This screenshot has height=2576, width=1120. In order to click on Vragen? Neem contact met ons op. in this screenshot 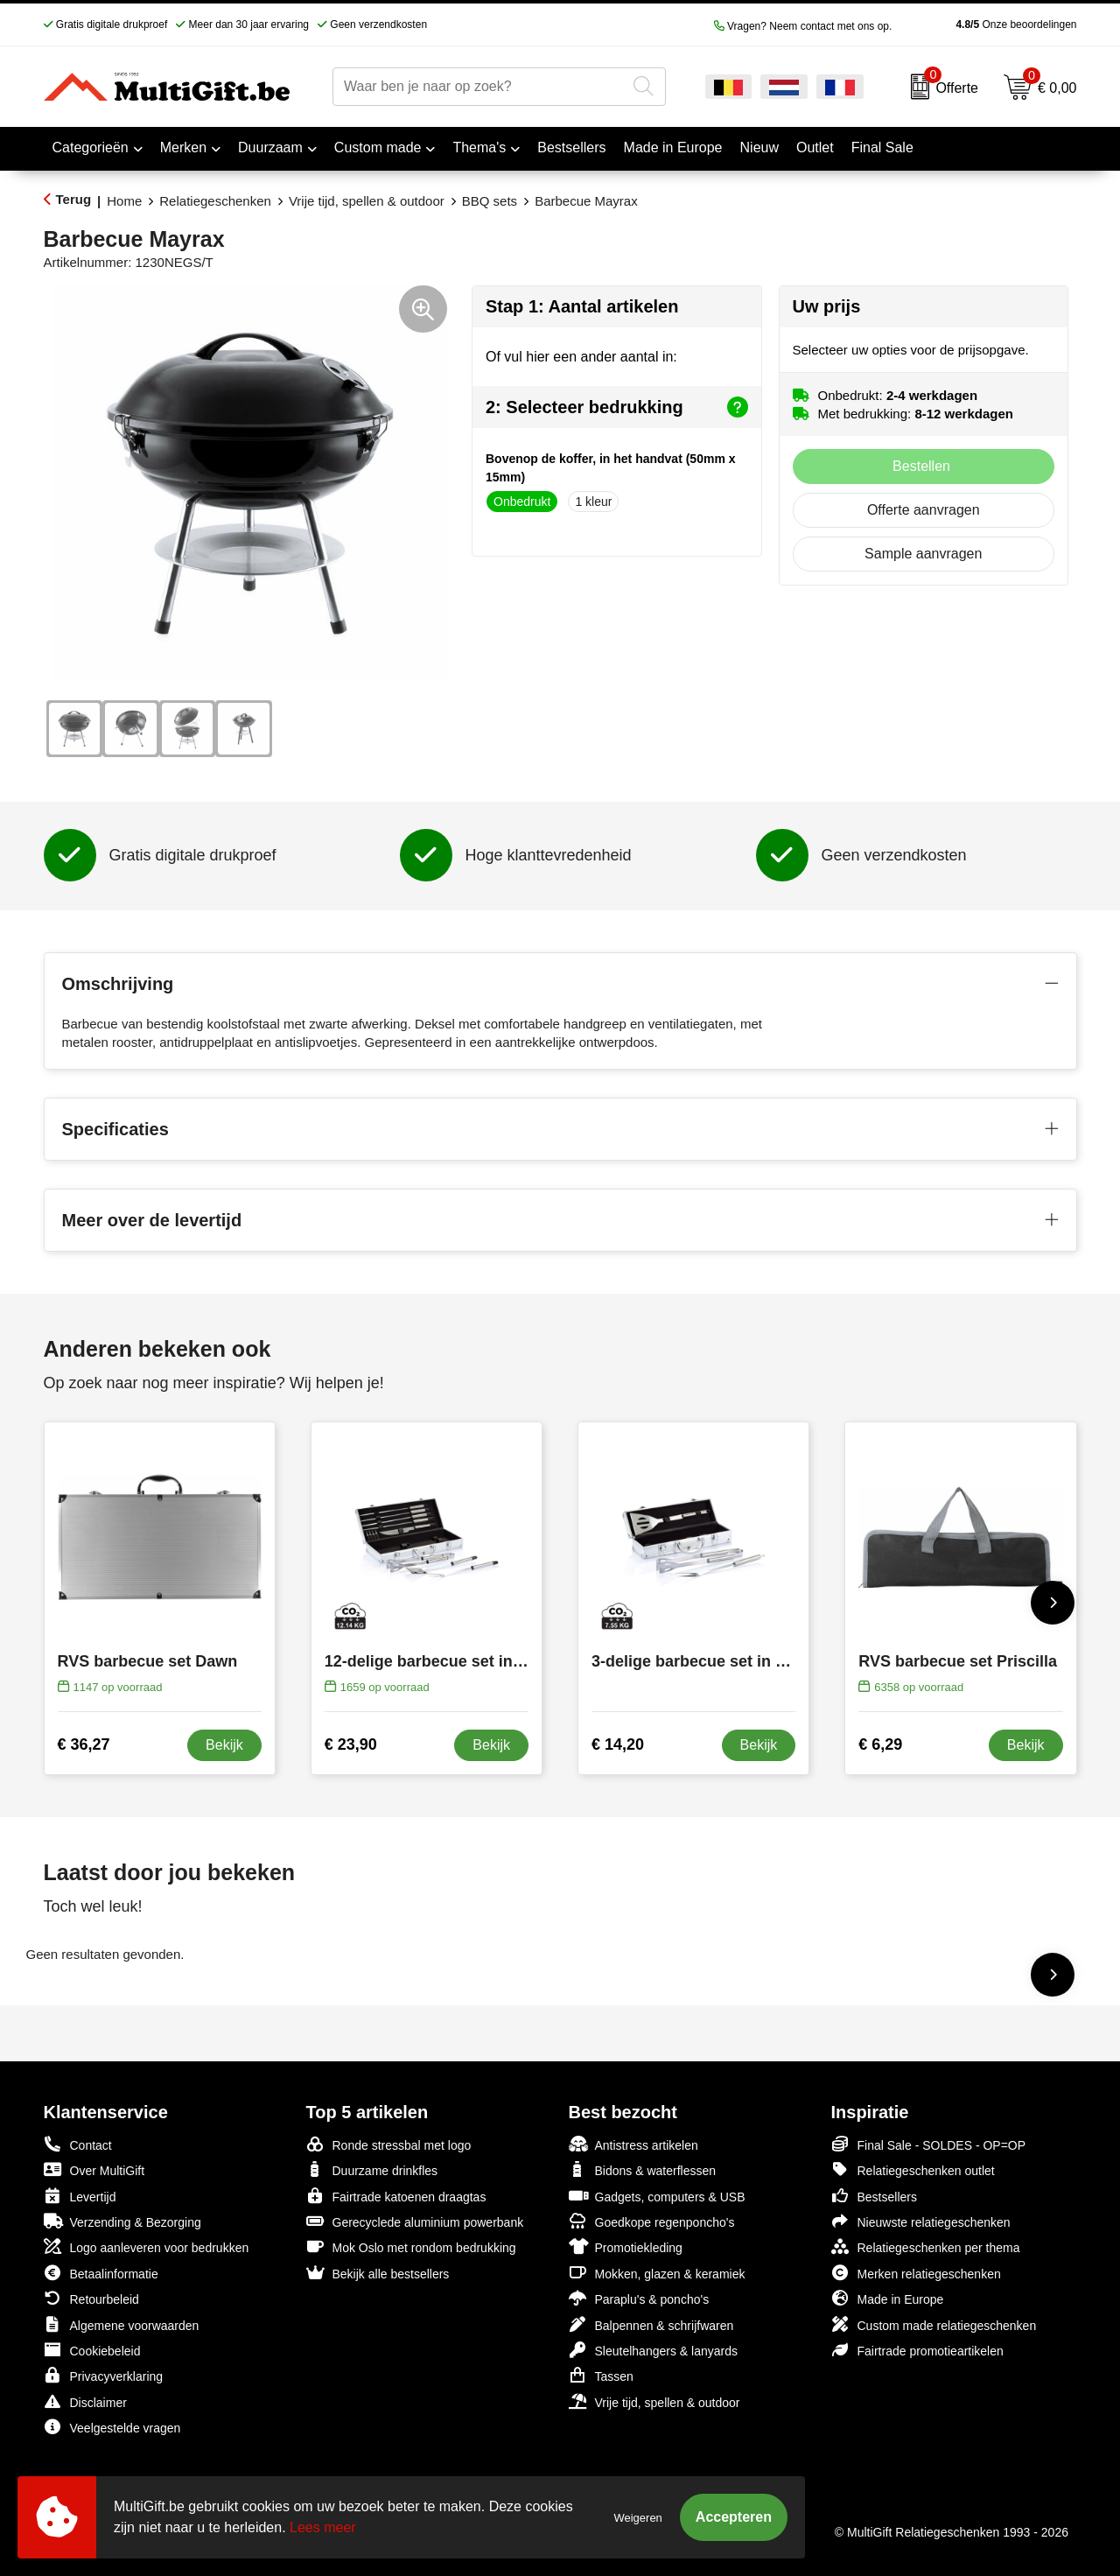, I will do `click(803, 26)`.